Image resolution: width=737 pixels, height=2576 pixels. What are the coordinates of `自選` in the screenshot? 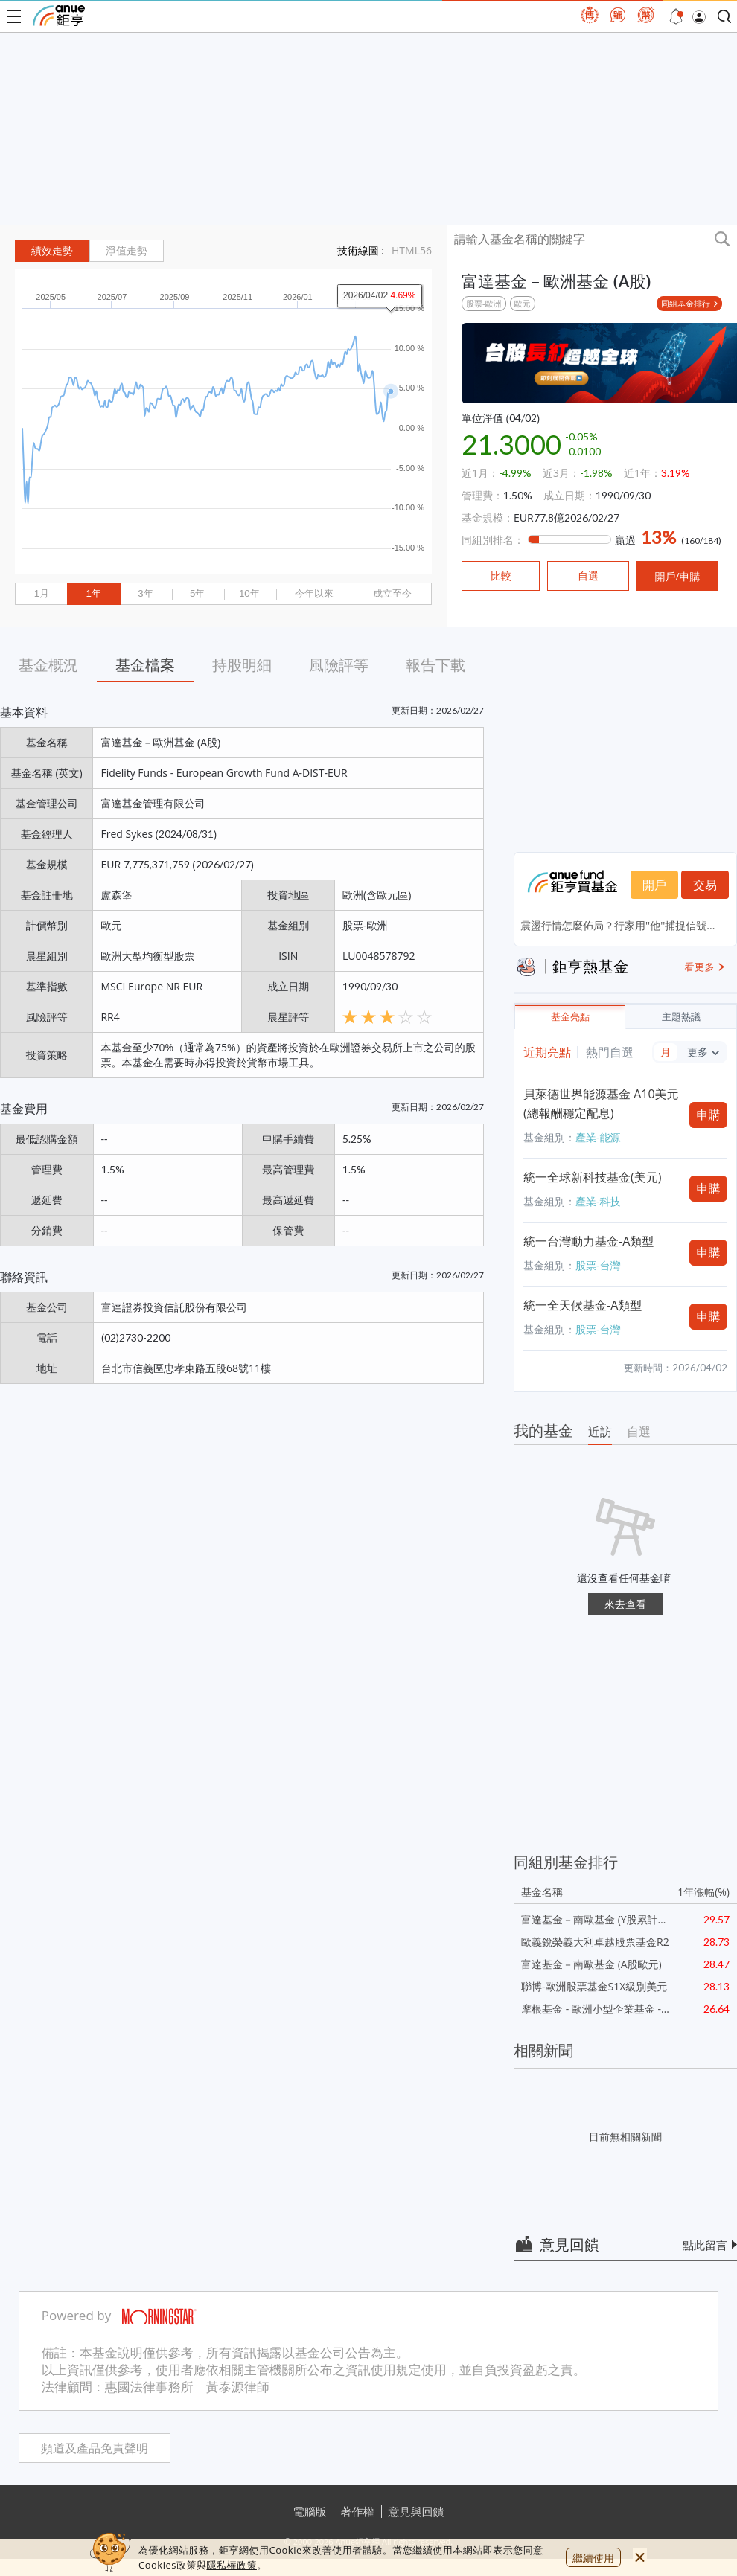 It's located at (639, 1431).